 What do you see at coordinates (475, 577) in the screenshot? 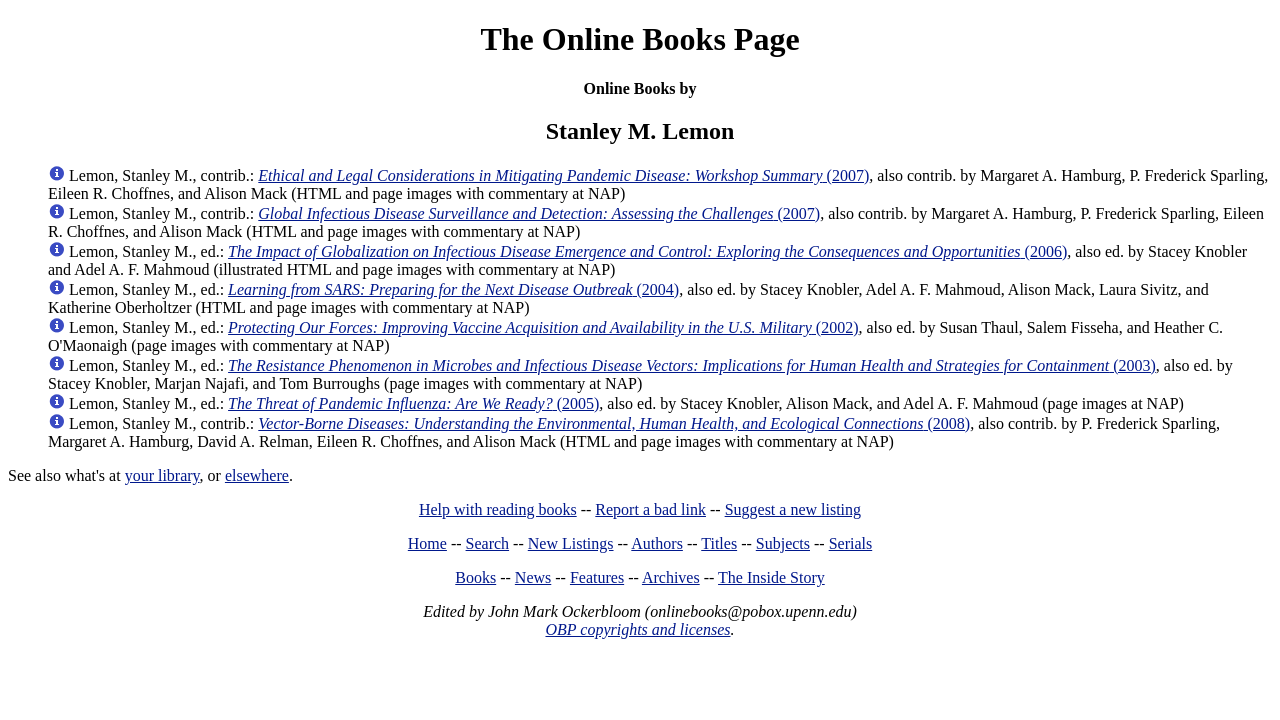
I see `Books` at bounding box center [475, 577].